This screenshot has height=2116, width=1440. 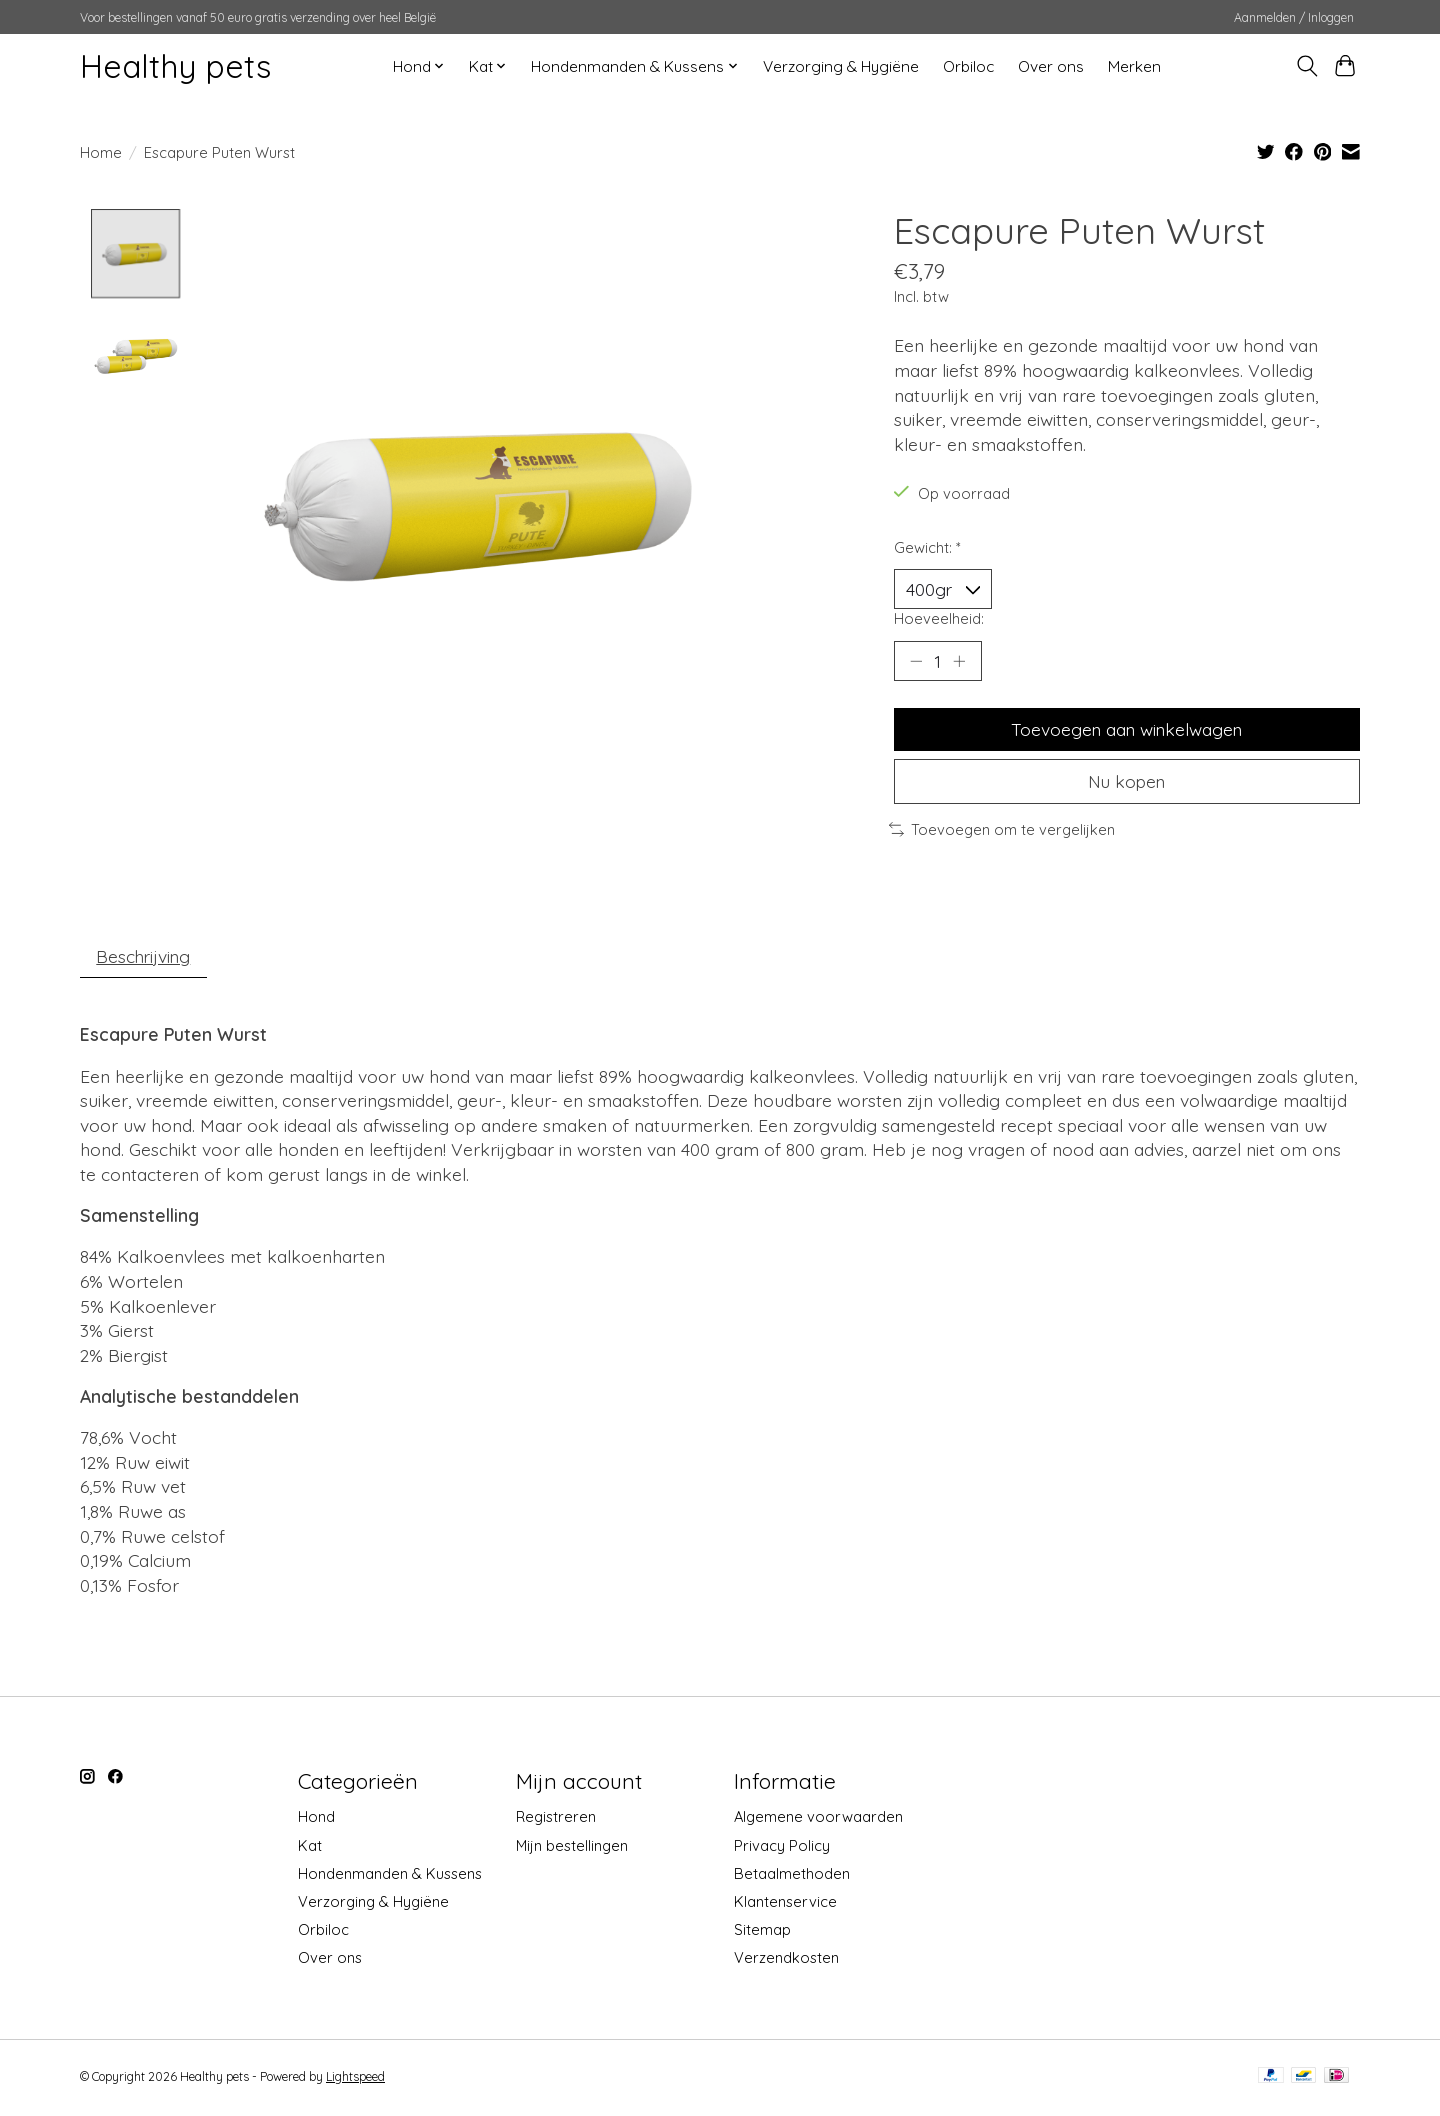 I want to click on [Hoeveelheid verhogen], so click(x=960, y=661).